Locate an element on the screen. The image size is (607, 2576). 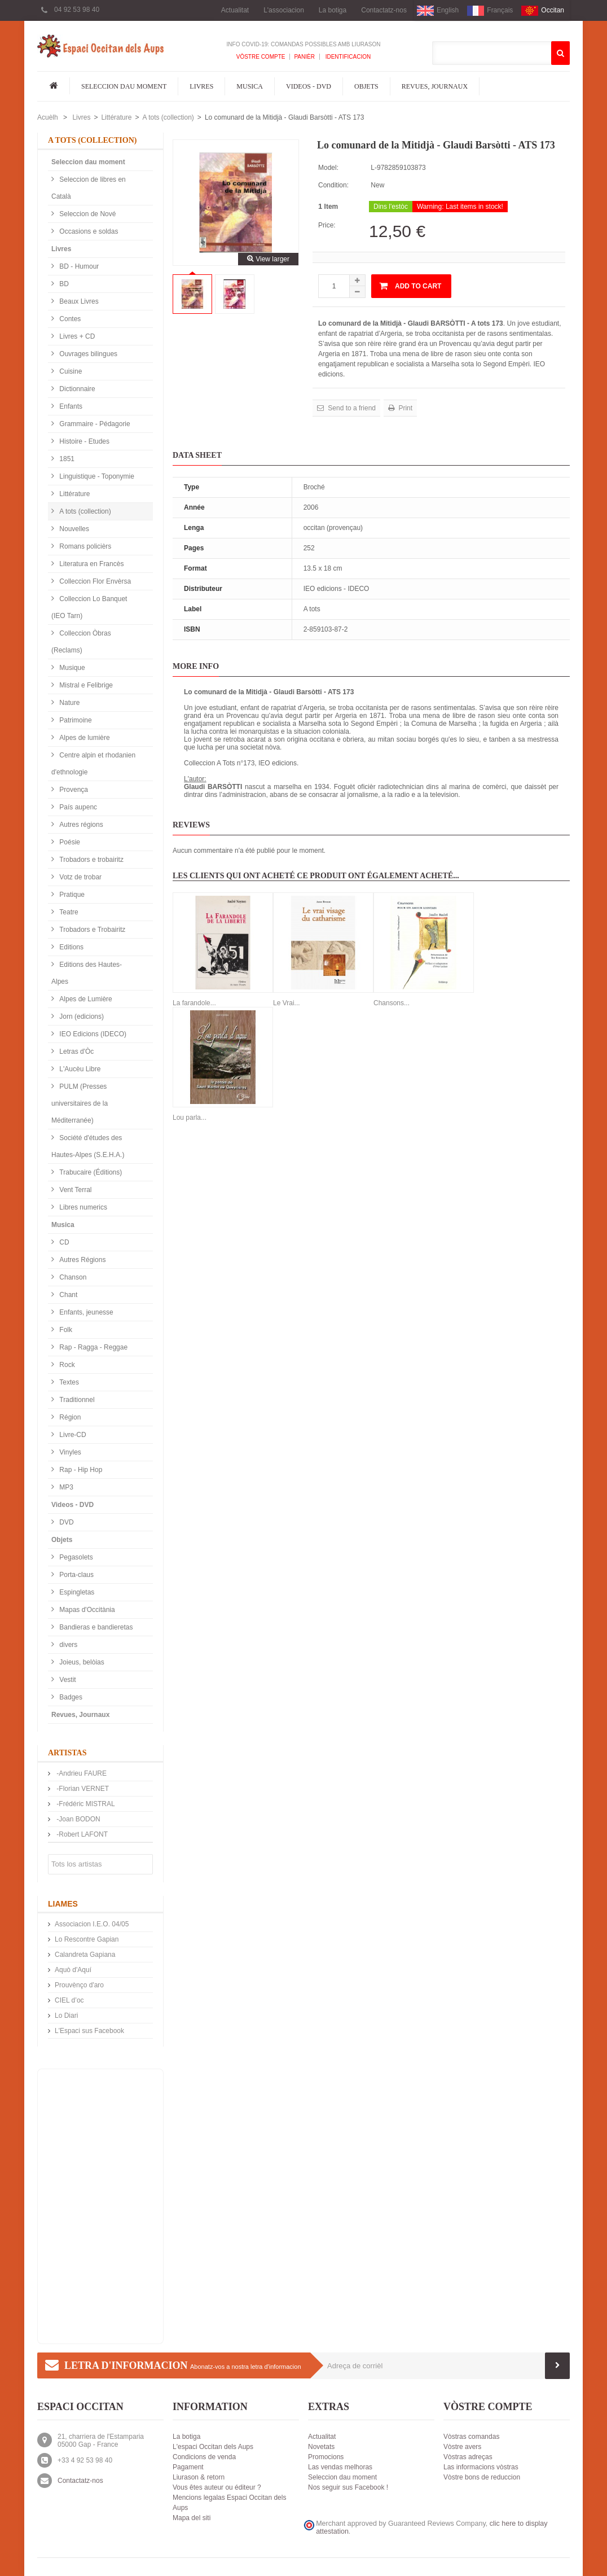
Société d'études des Hautes-Alpes (S.E.H.A.) is located at coordinates (87, 1146).